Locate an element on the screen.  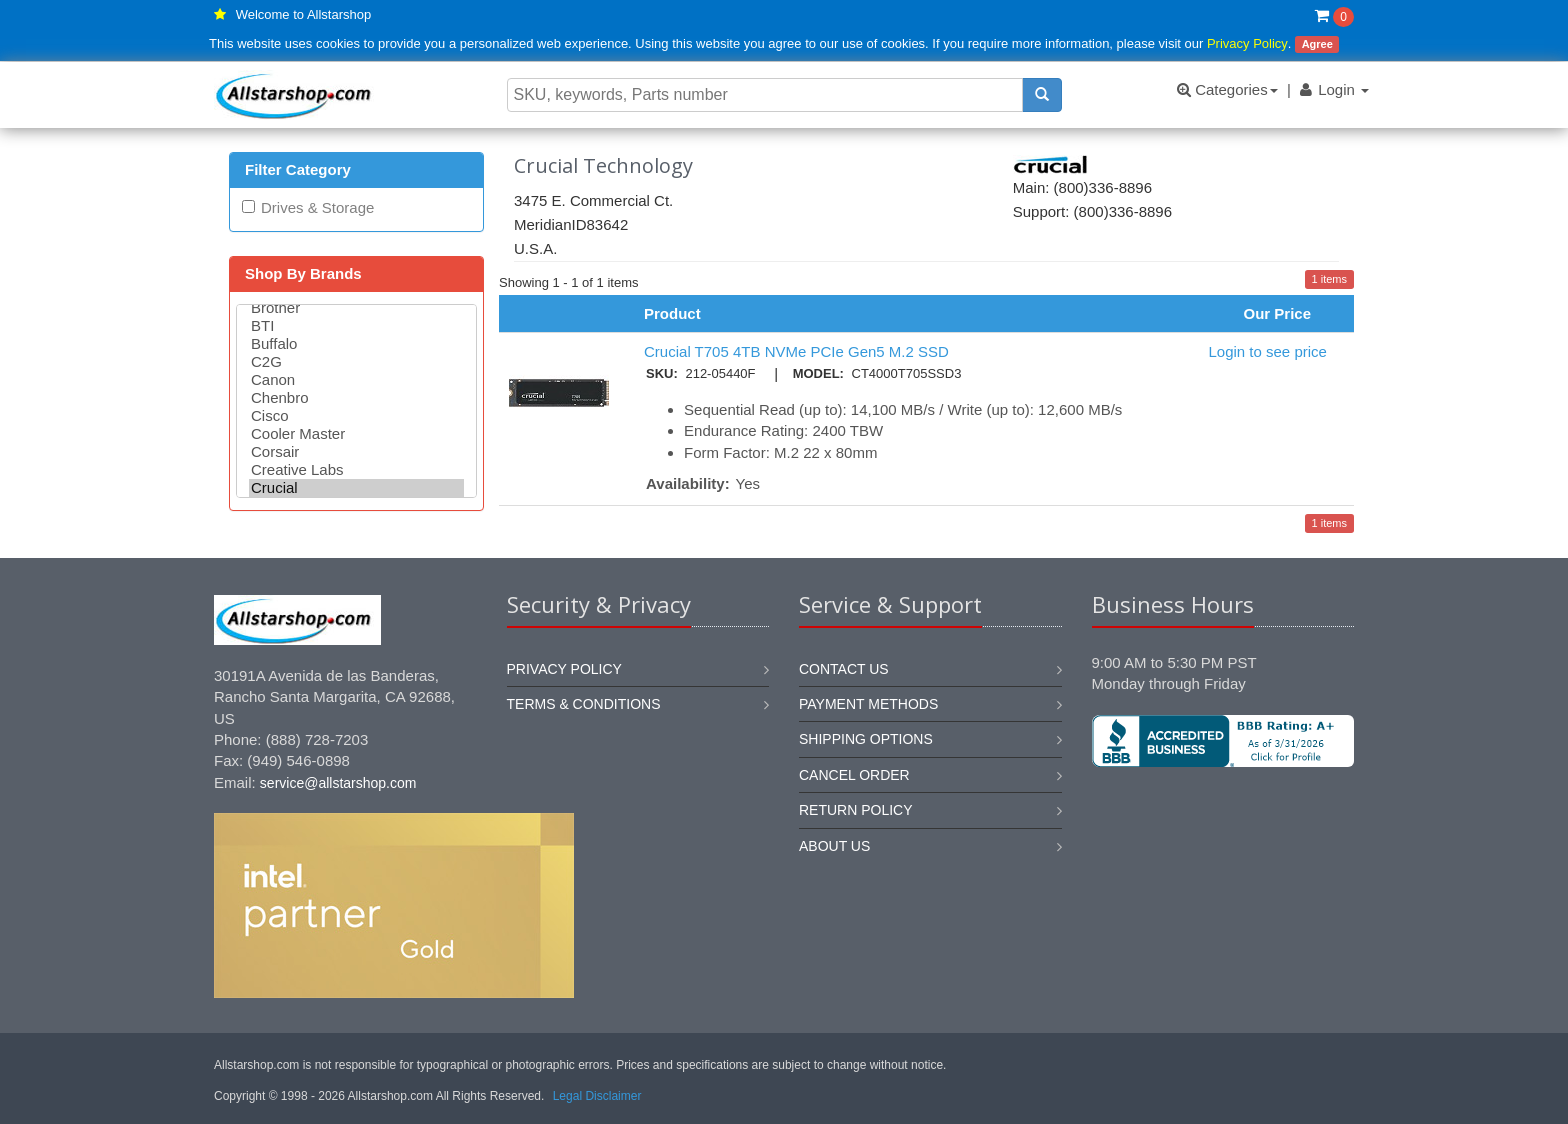
Corsair is located at coordinates (356, 452).